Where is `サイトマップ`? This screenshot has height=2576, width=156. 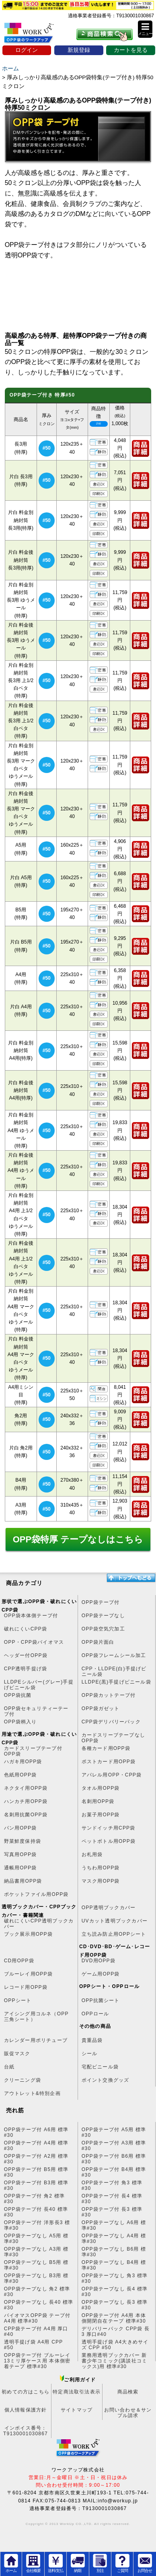 サイトマップ is located at coordinates (76, 2410).